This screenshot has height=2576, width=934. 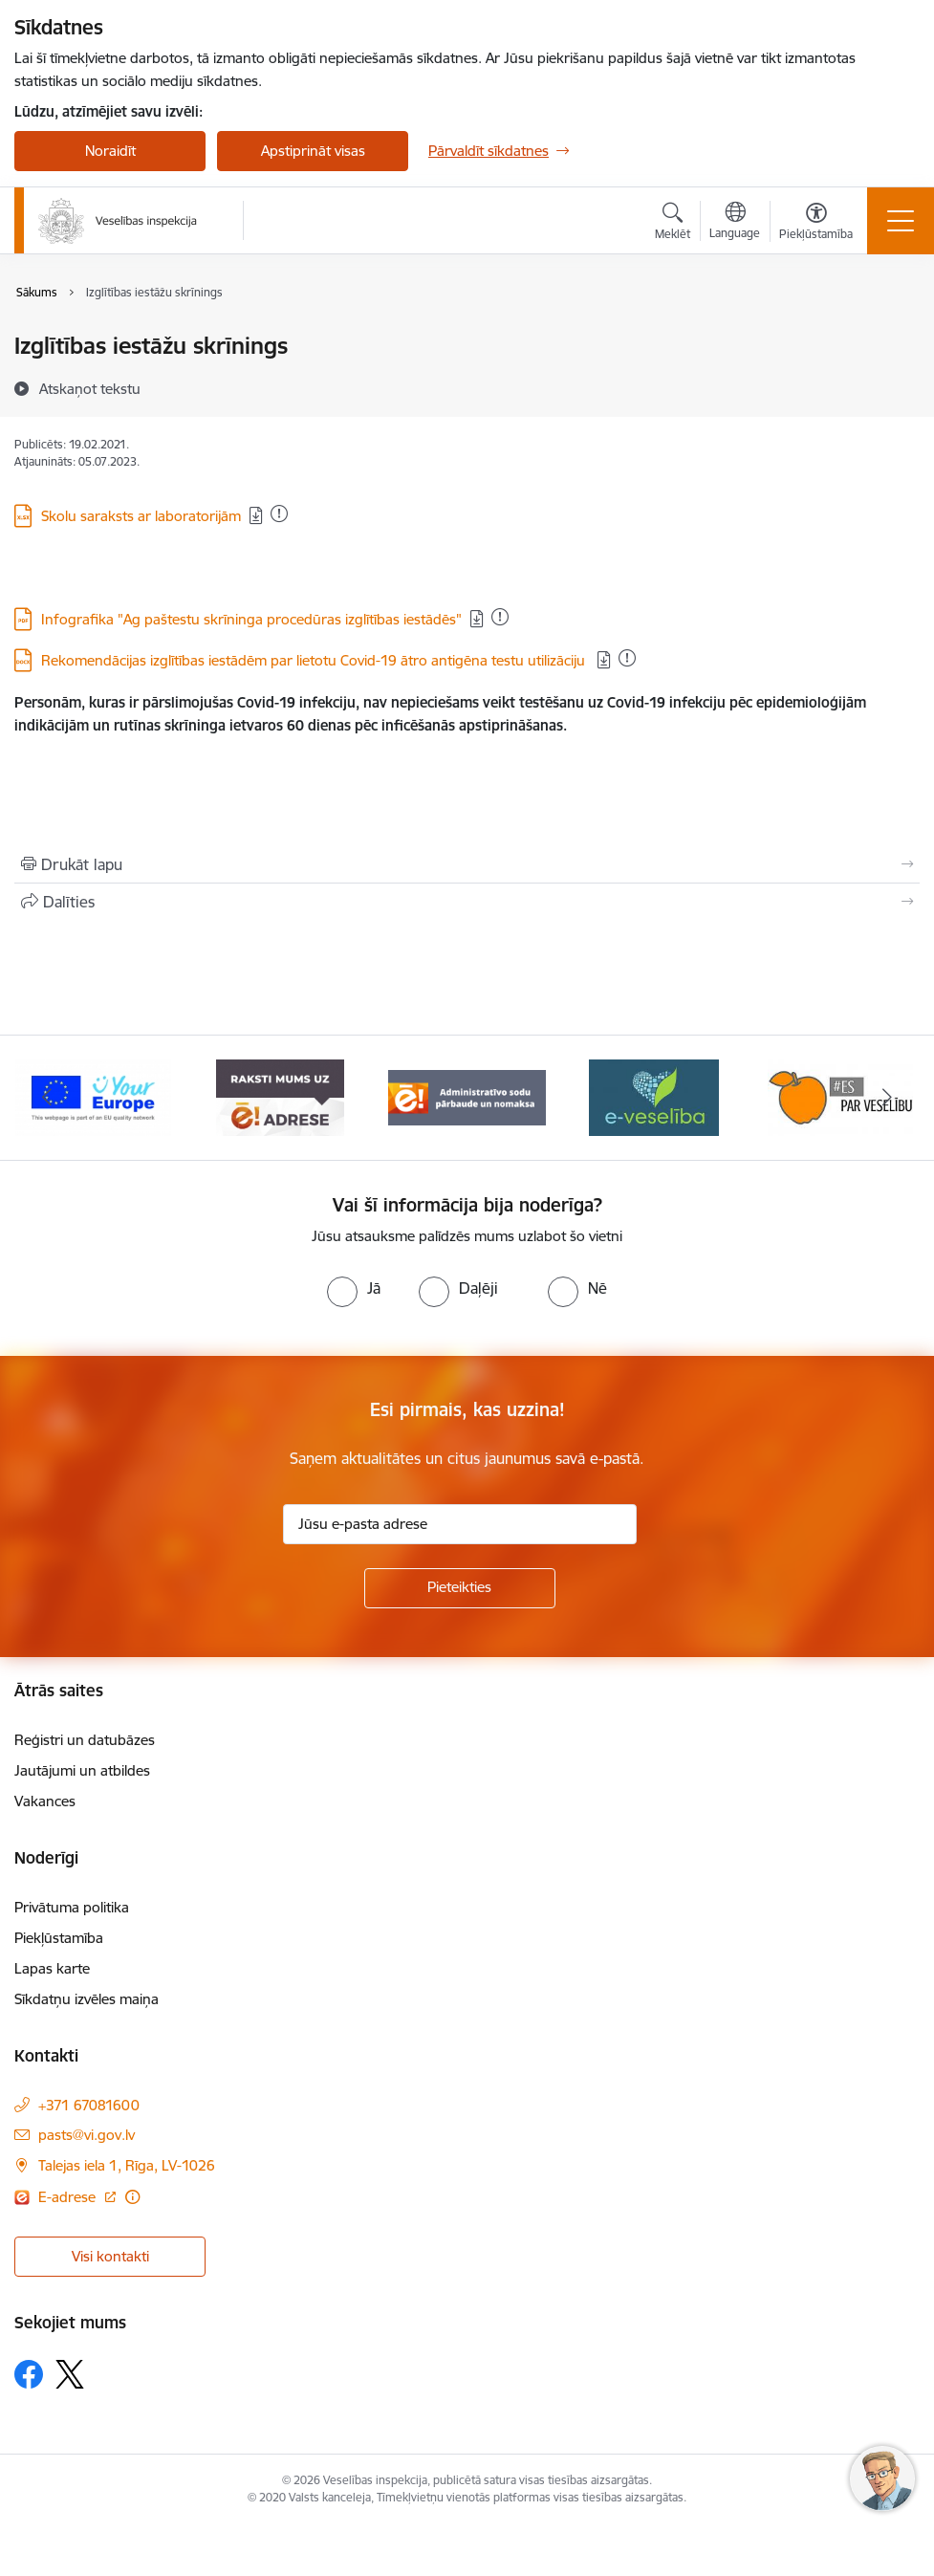 What do you see at coordinates (467, 902) in the screenshot?
I see `[Kopīgot šo lapu]` at bounding box center [467, 902].